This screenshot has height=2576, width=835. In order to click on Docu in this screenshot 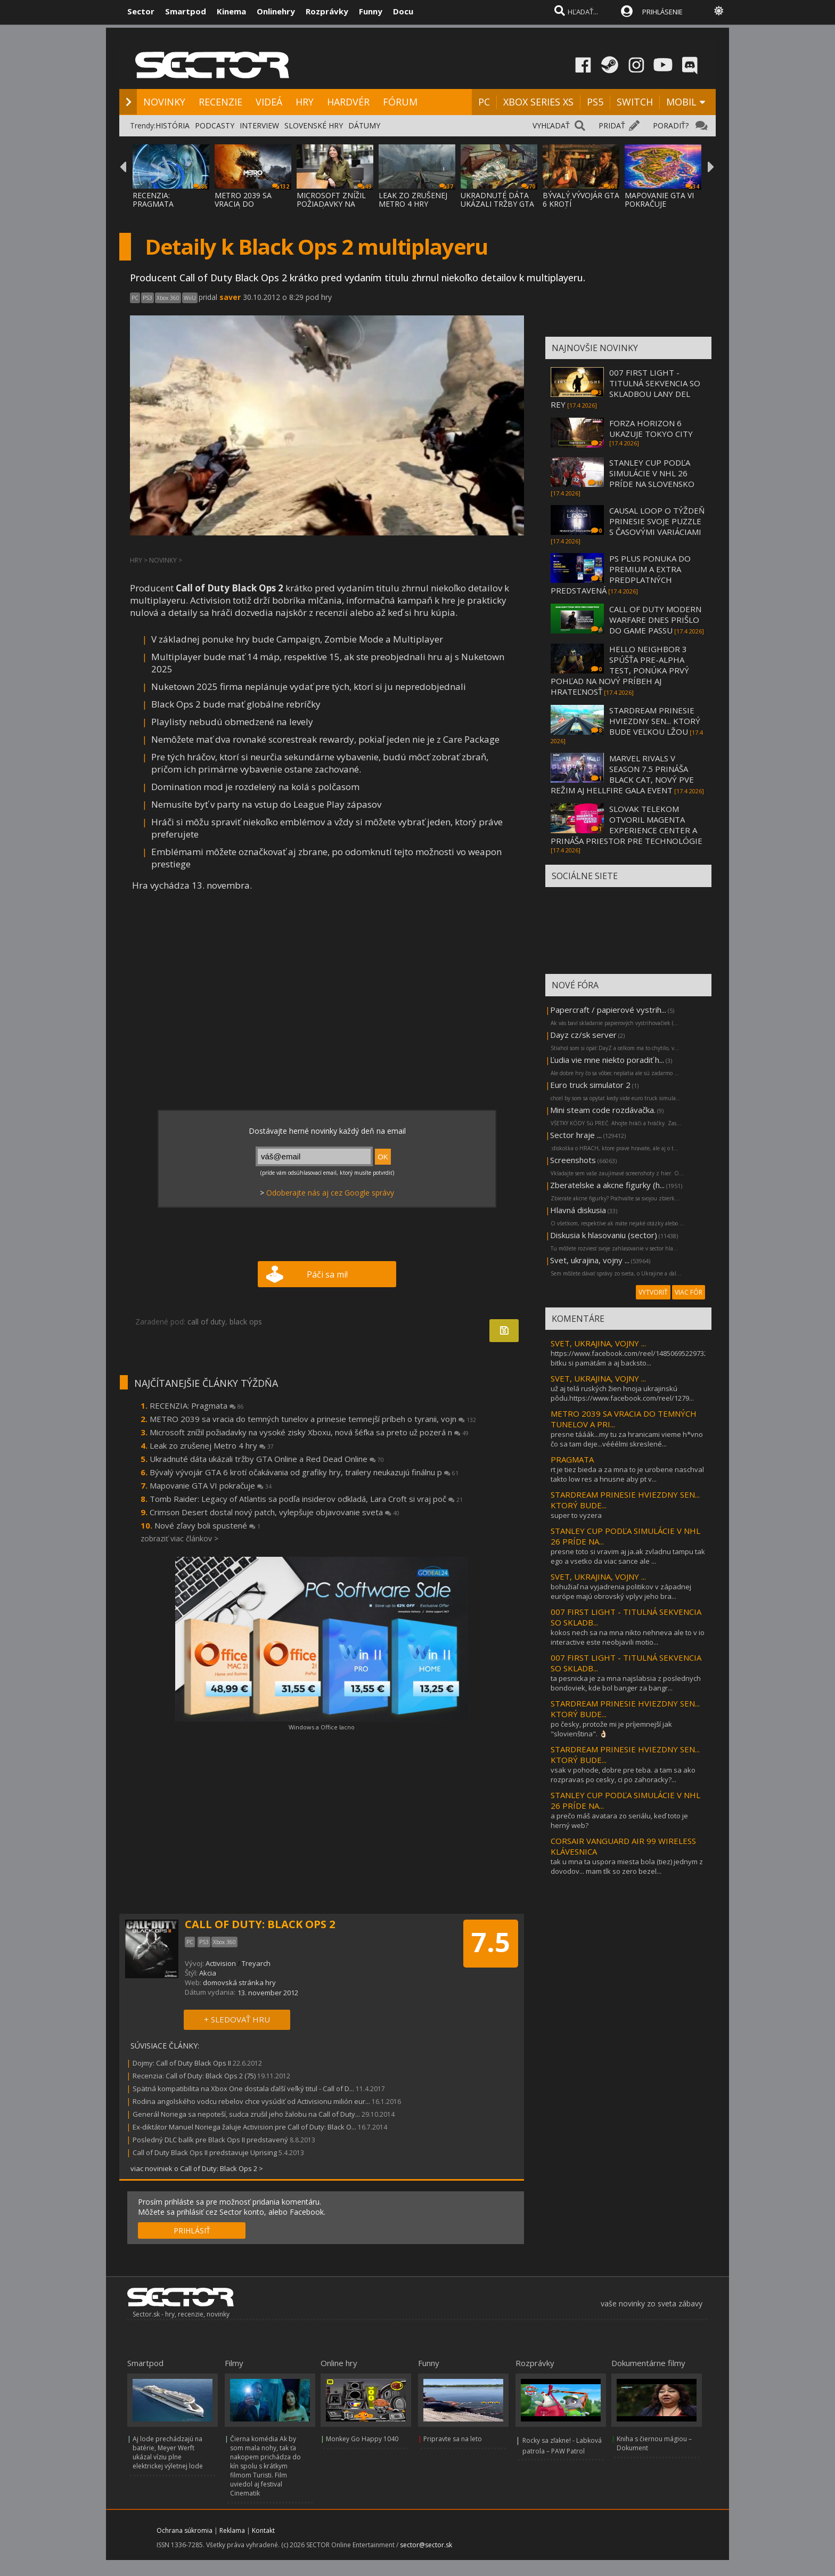, I will do `click(403, 11)`.